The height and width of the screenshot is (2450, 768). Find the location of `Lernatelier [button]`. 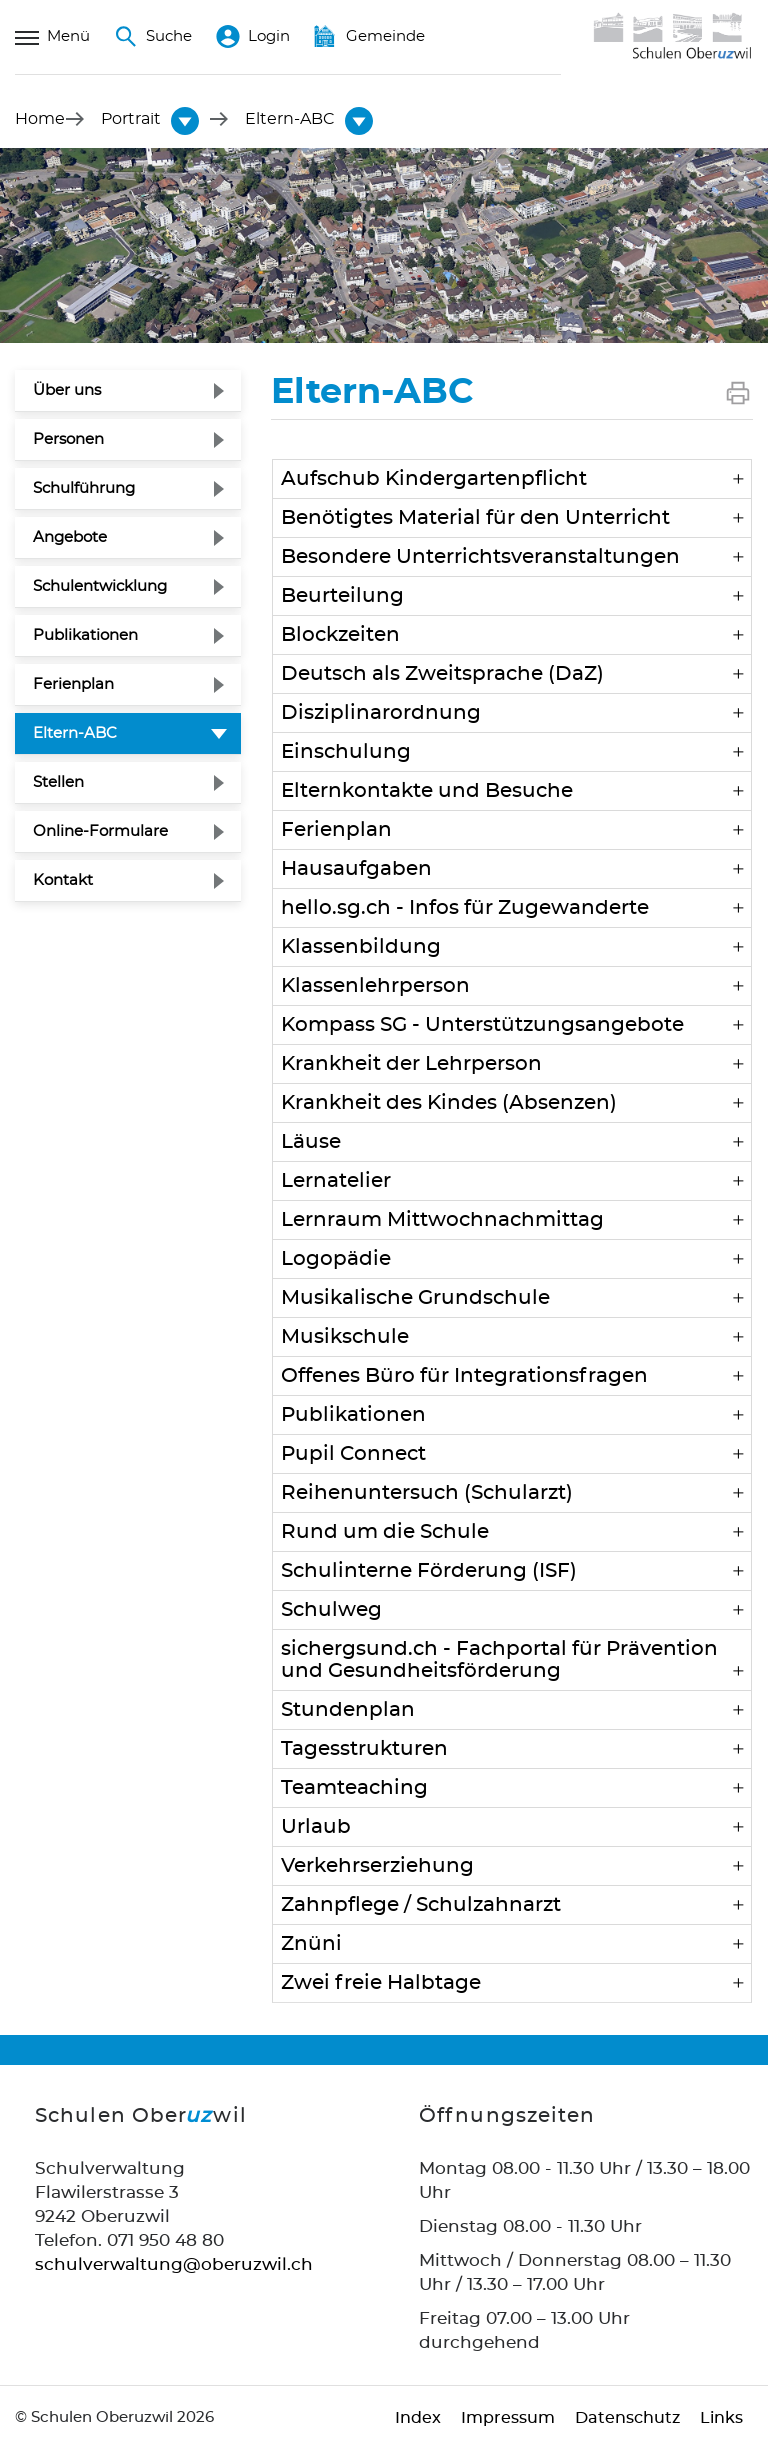

Lernatelier [button] is located at coordinates (336, 1181).